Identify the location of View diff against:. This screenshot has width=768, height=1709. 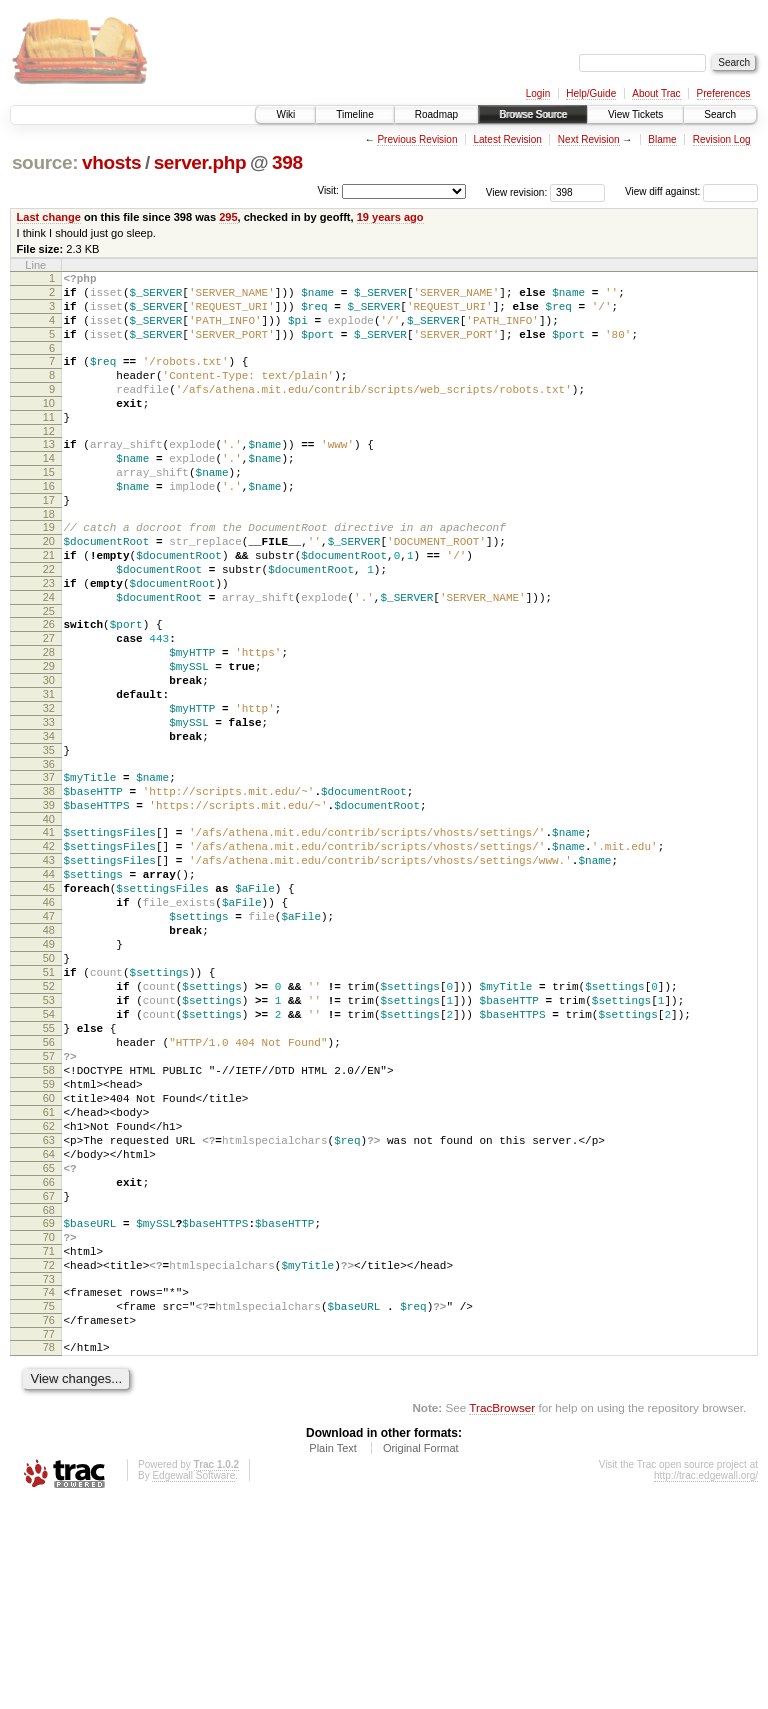
(691, 191).